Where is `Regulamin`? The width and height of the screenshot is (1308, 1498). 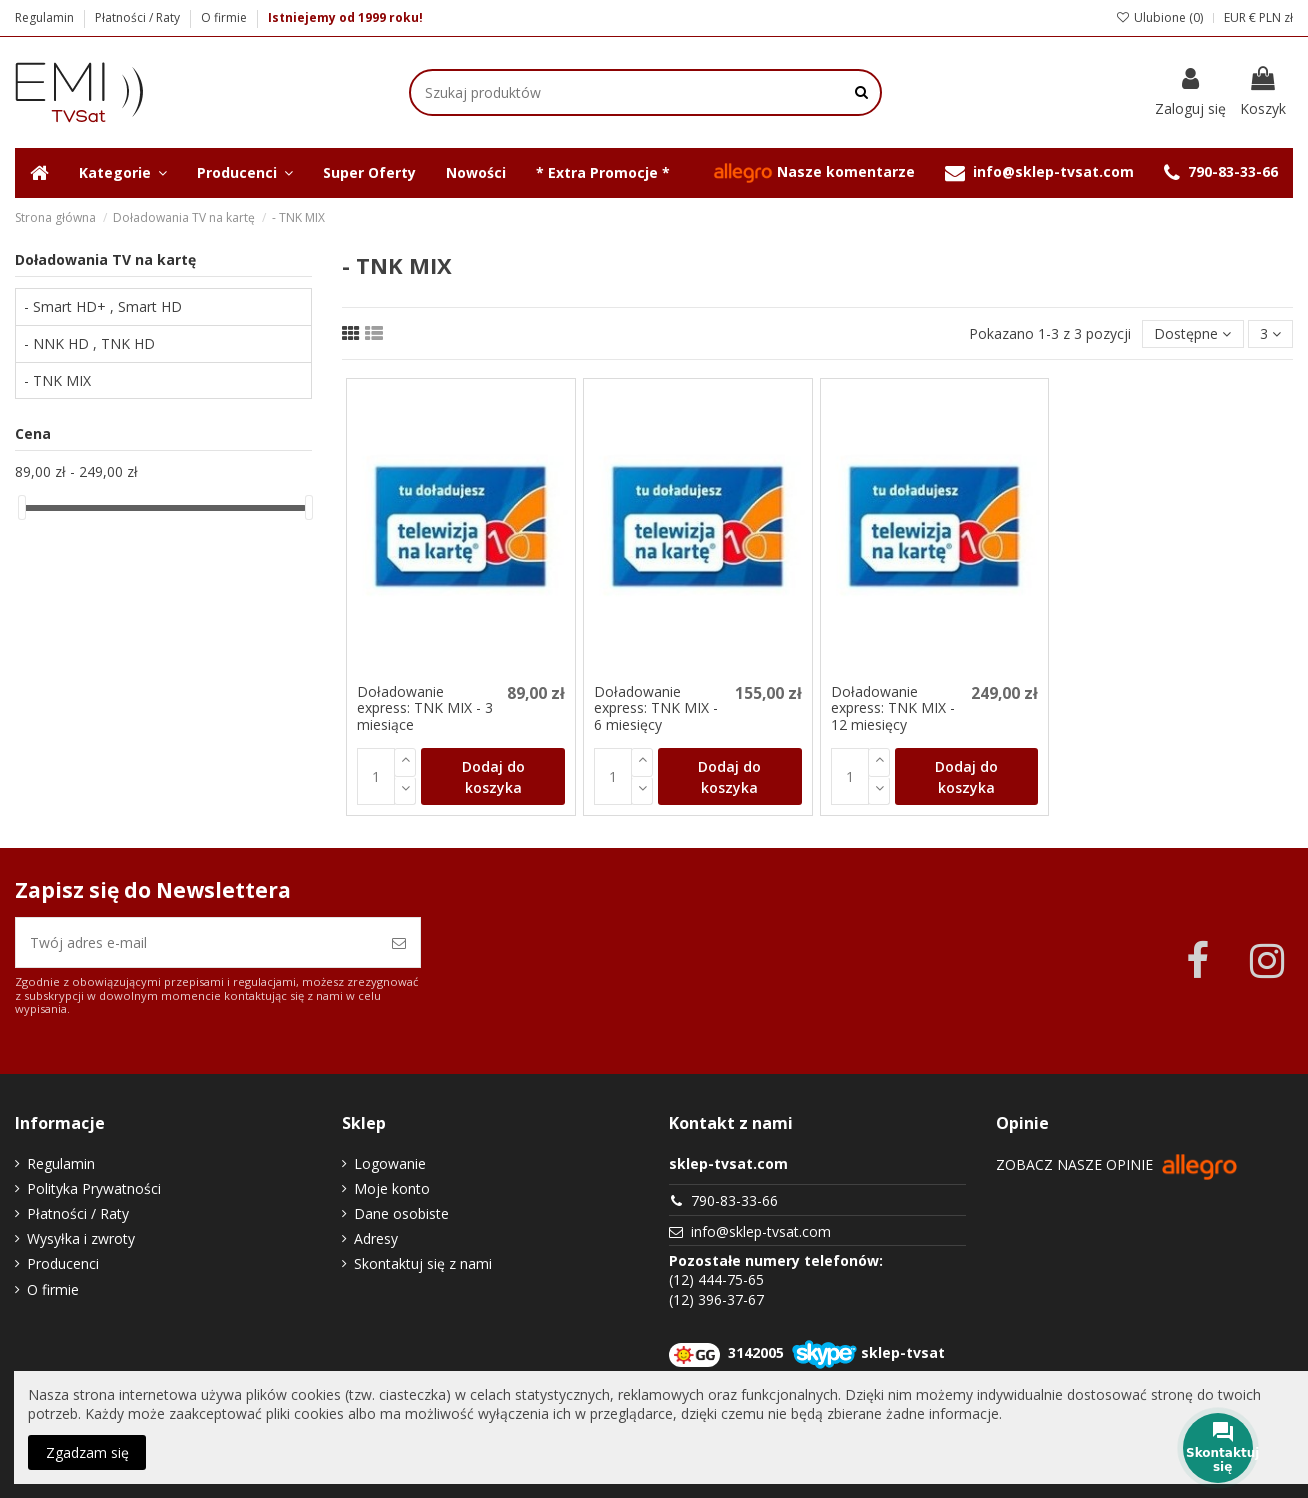 Regulamin is located at coordinates (46, 17).